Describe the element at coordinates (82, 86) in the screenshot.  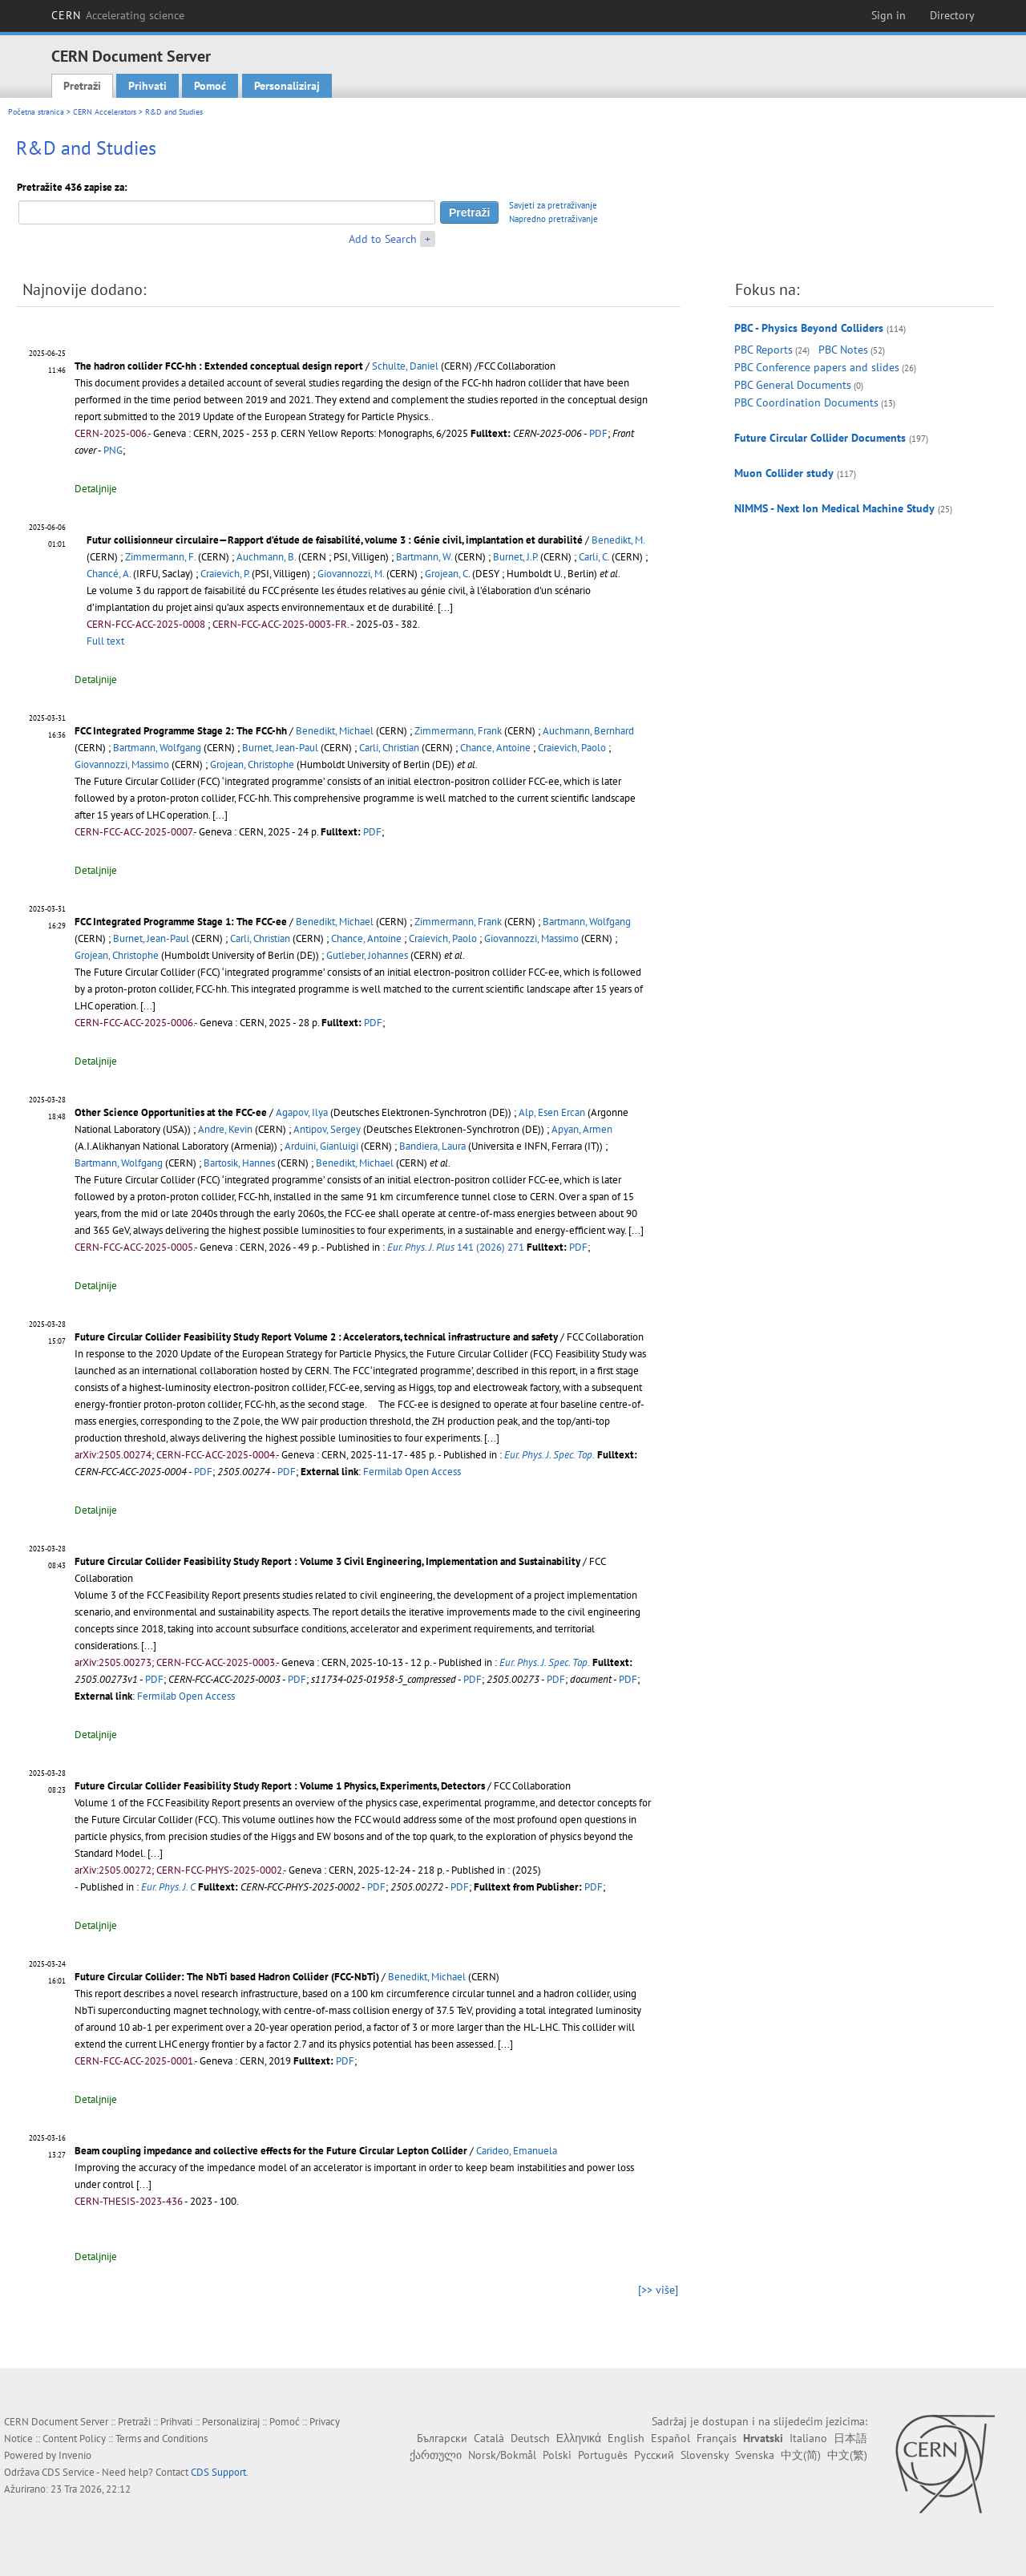
I see `Pretraži` at that location.